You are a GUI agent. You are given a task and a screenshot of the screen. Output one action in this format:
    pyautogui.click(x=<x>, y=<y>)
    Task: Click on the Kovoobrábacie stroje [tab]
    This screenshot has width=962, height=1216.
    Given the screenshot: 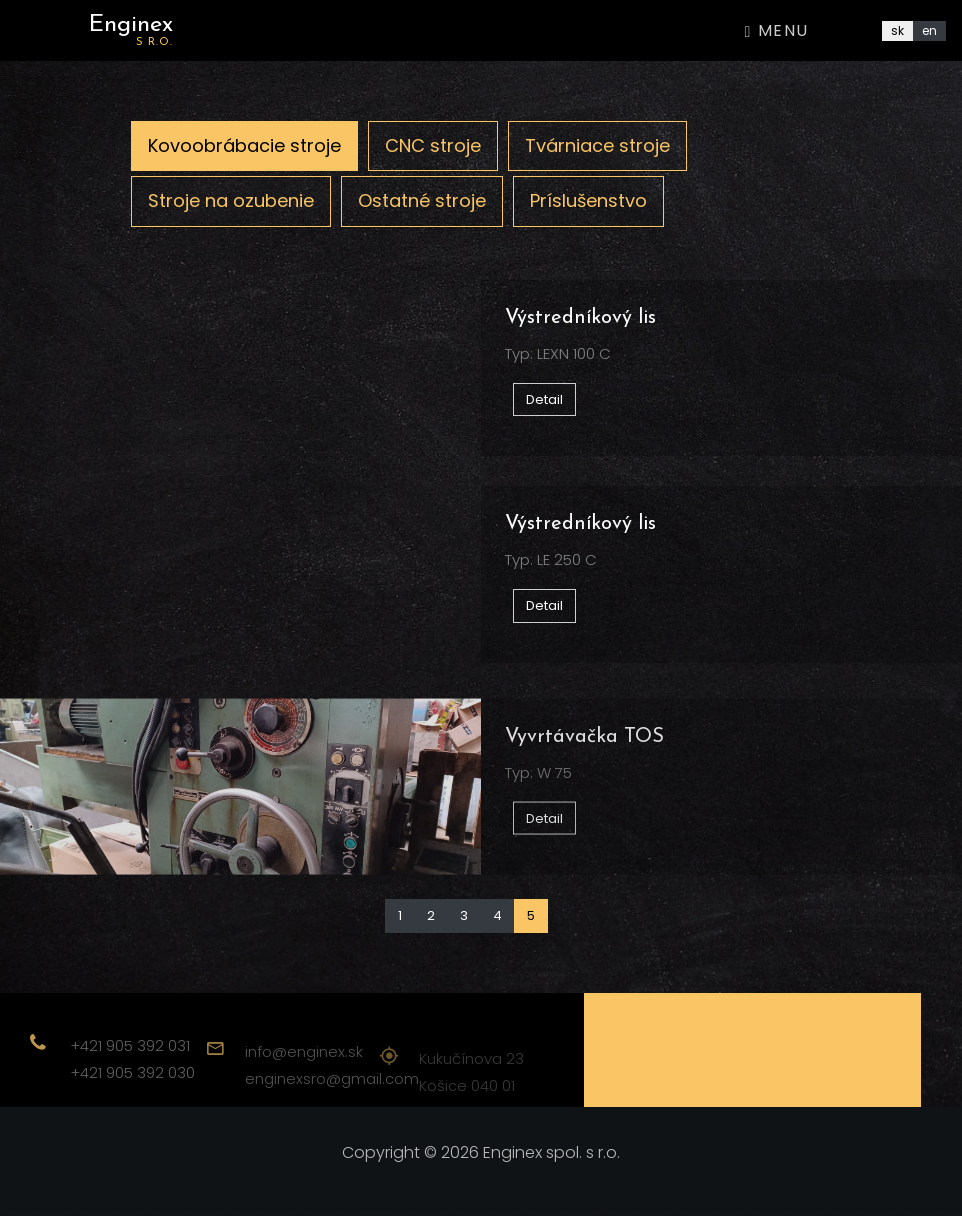 What is the action you would take?
    pyautogui.click(x=244, y=145)
    